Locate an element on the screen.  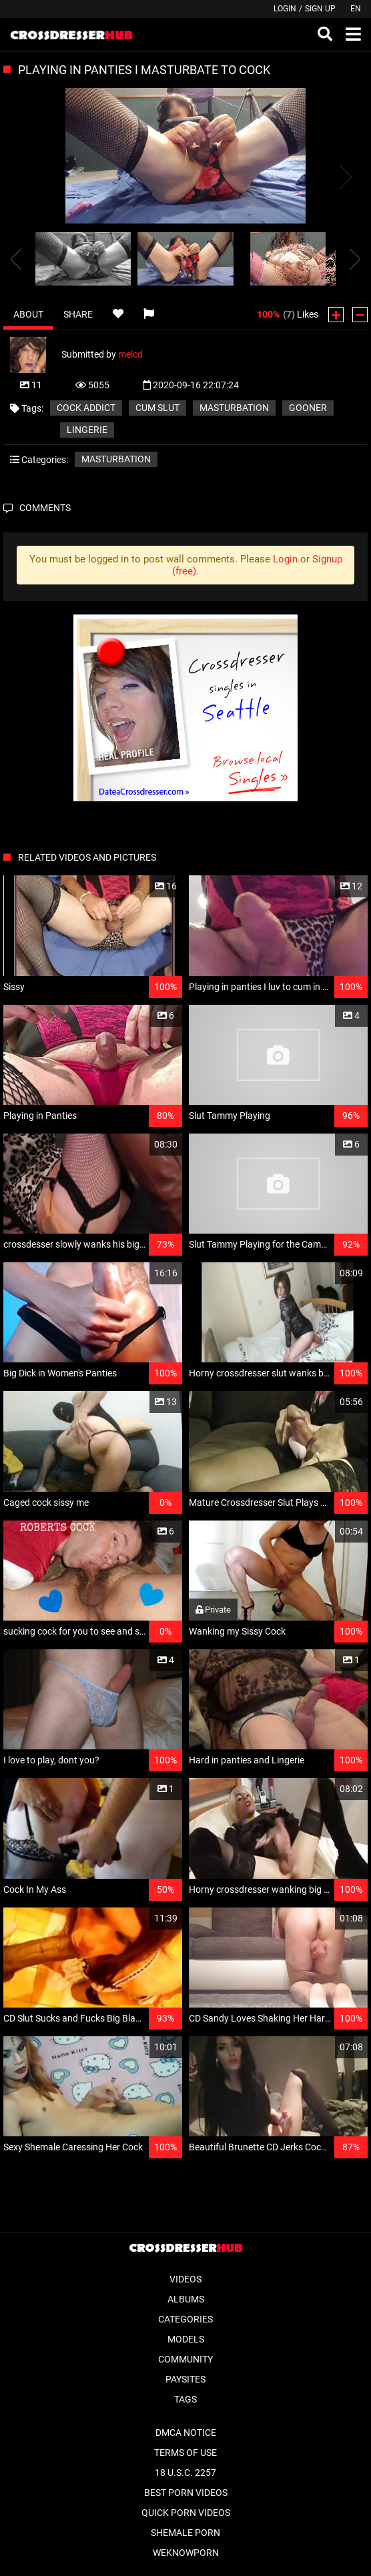
Lingerie is located at coordinates (87, 429).